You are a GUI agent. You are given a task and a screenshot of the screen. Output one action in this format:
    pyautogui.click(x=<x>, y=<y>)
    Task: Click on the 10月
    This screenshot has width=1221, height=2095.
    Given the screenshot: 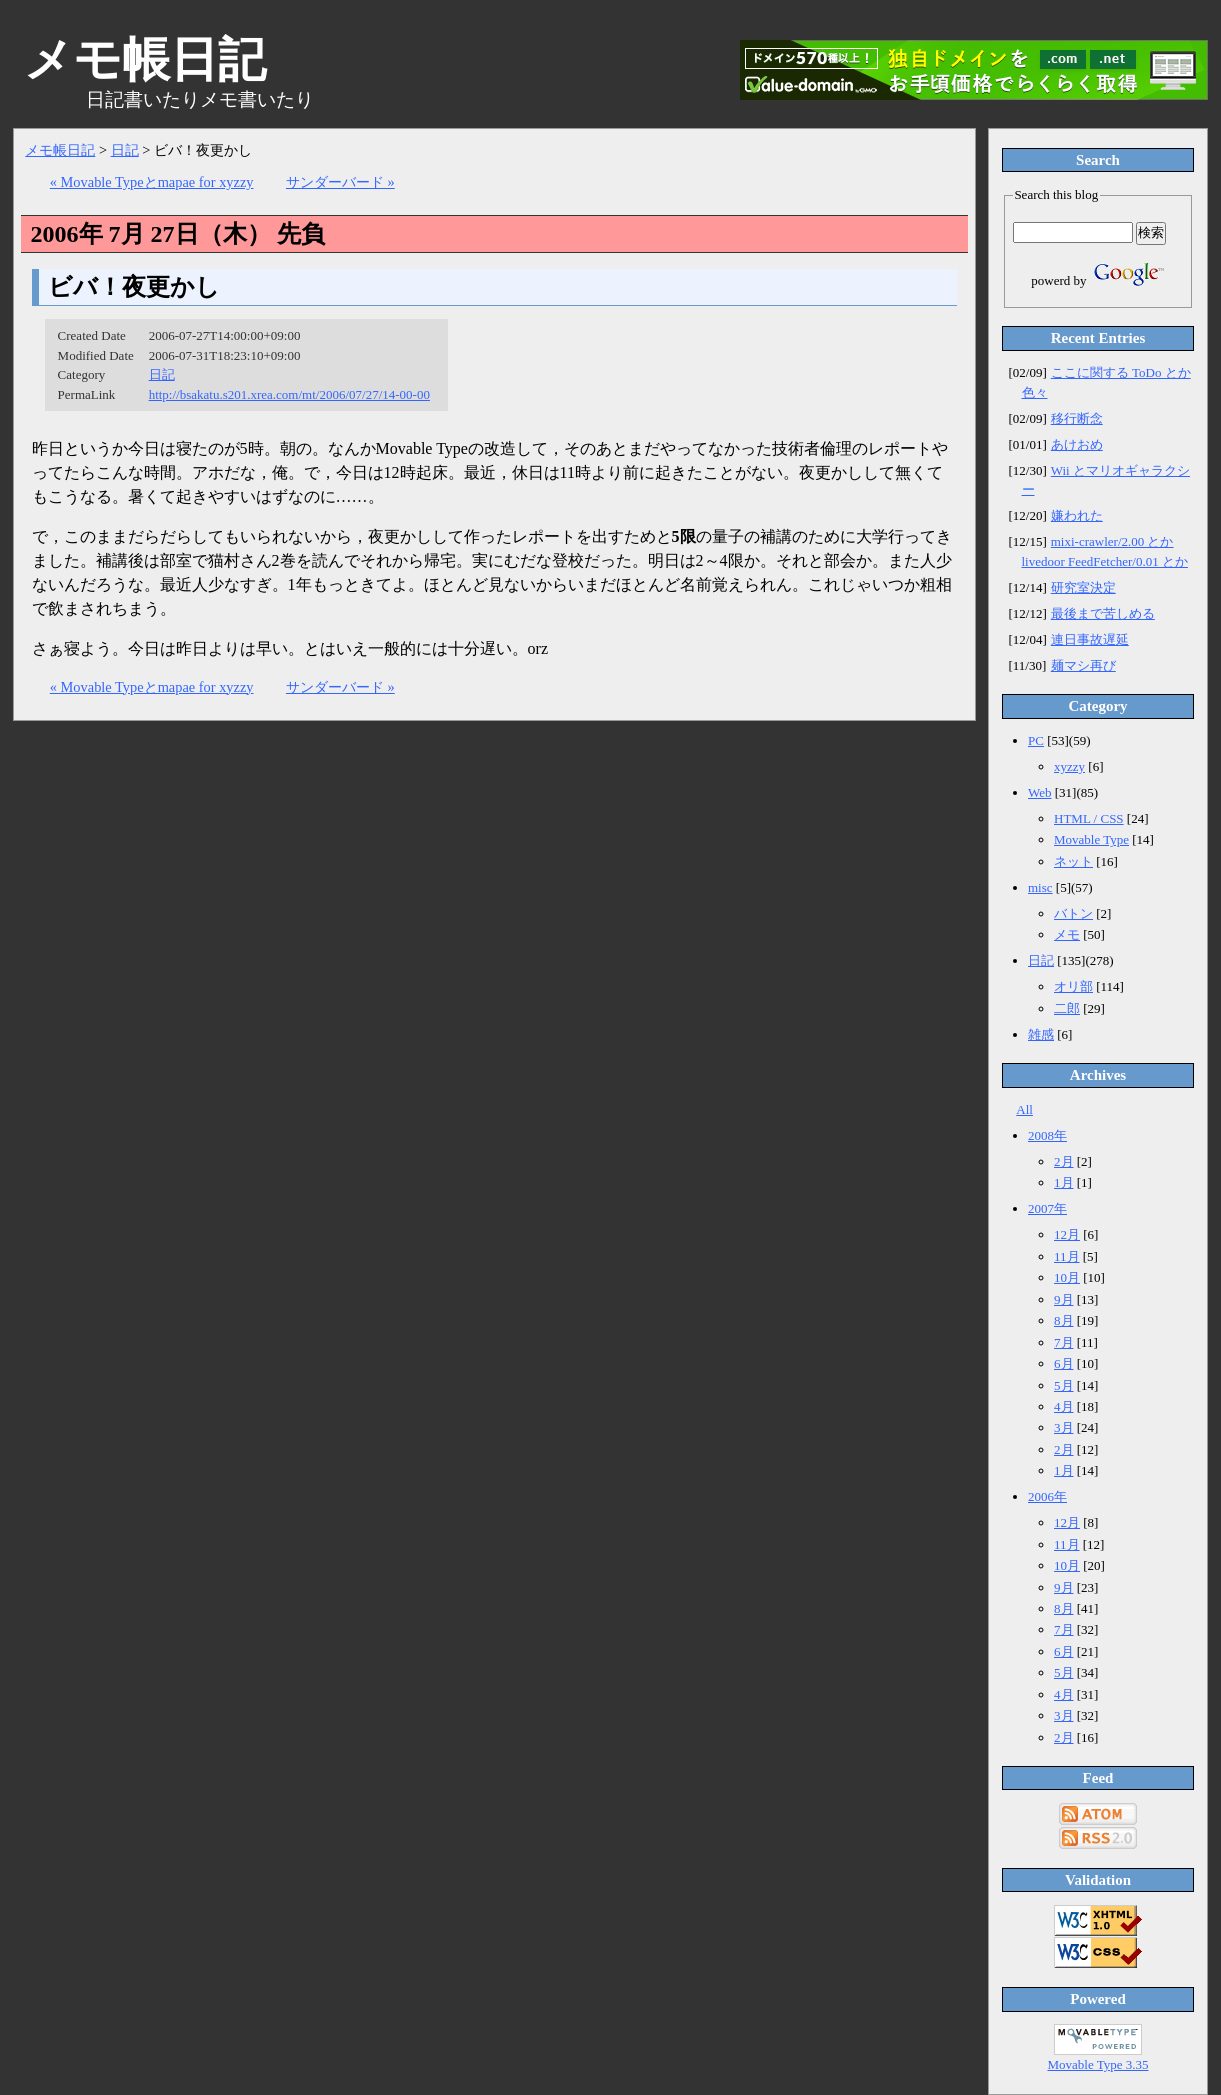 What is the action you would take?
    pyautogui.click(x=1067, y=1277)
    